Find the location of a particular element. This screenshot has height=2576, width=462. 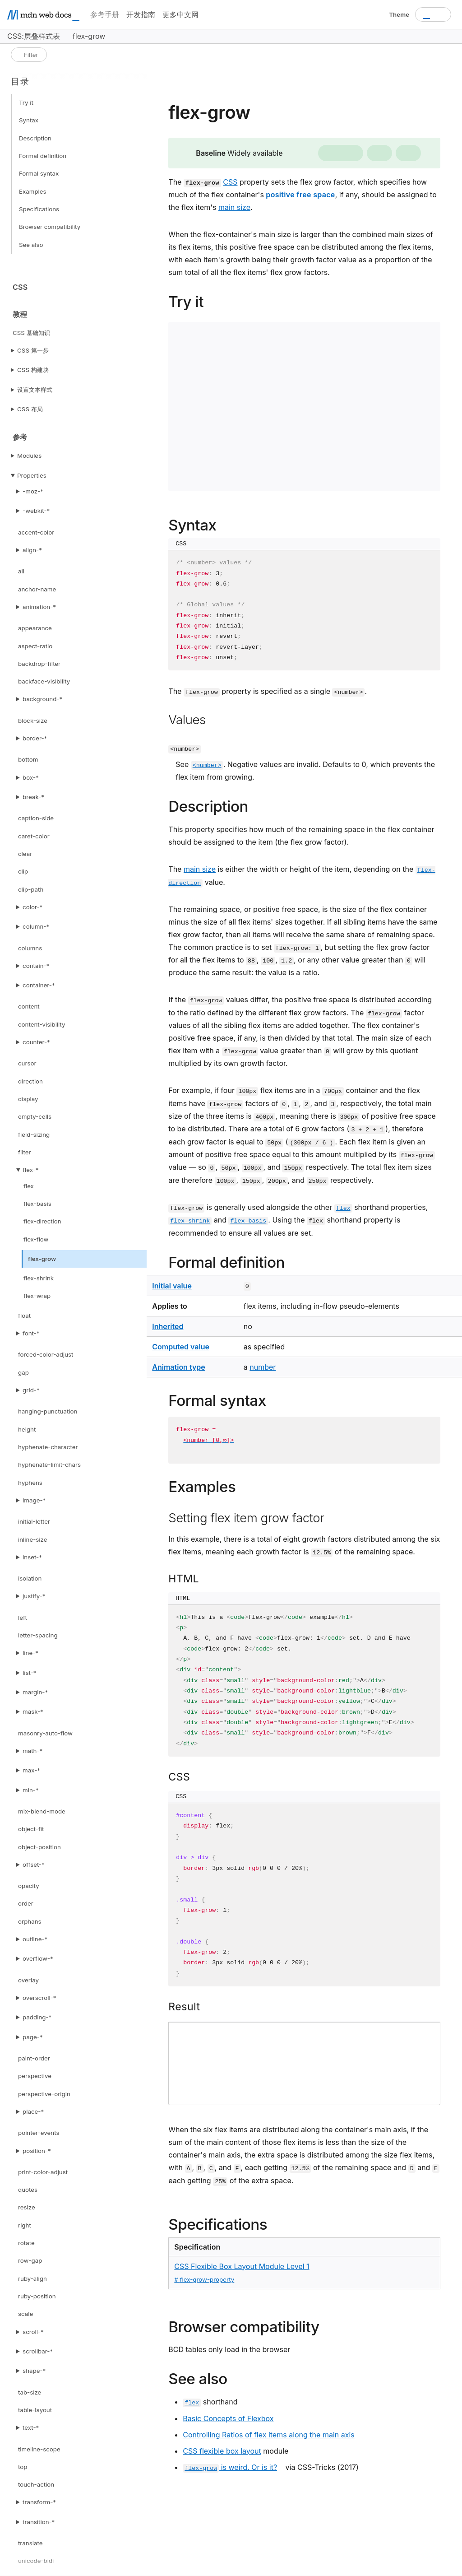

Basic Concepts of Flexbox is located at coordinates (228, 2418).